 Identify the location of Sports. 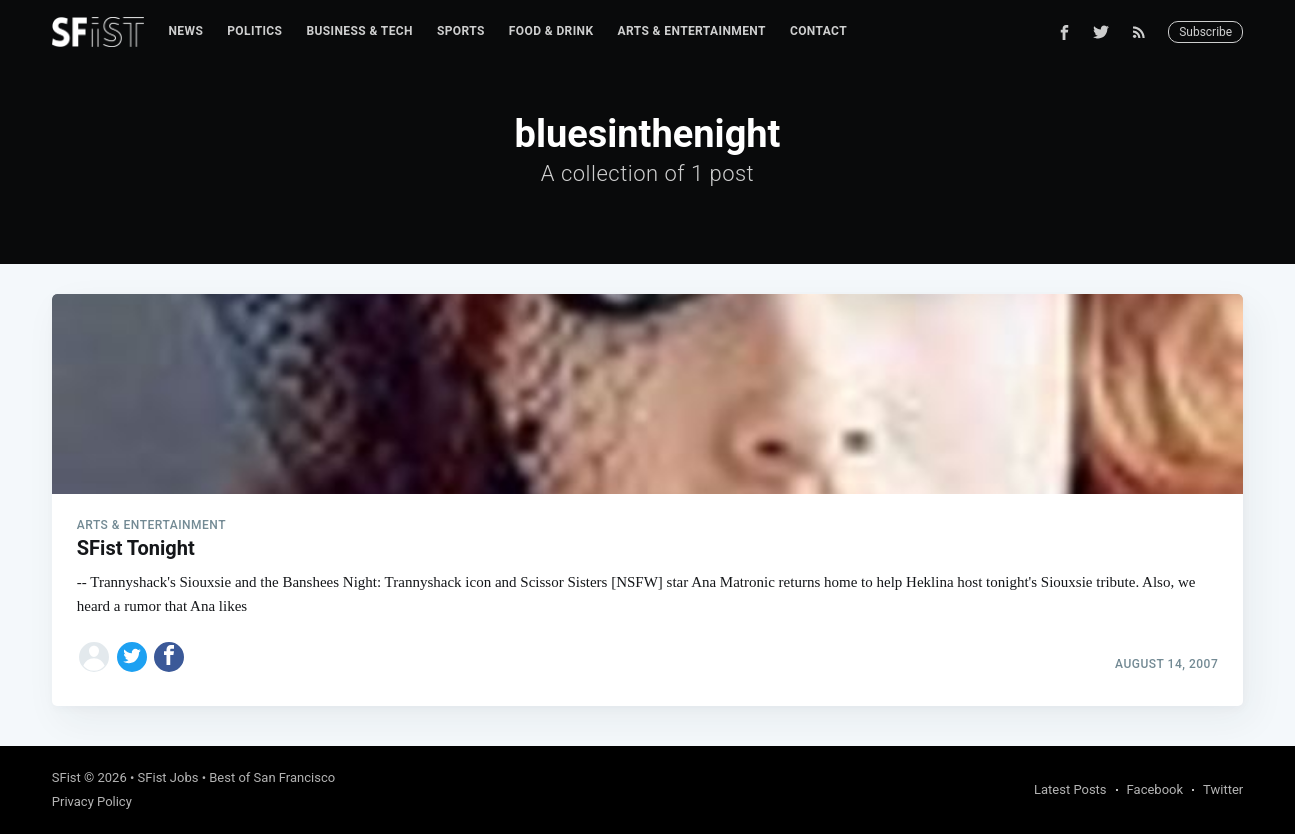
(461, 31).